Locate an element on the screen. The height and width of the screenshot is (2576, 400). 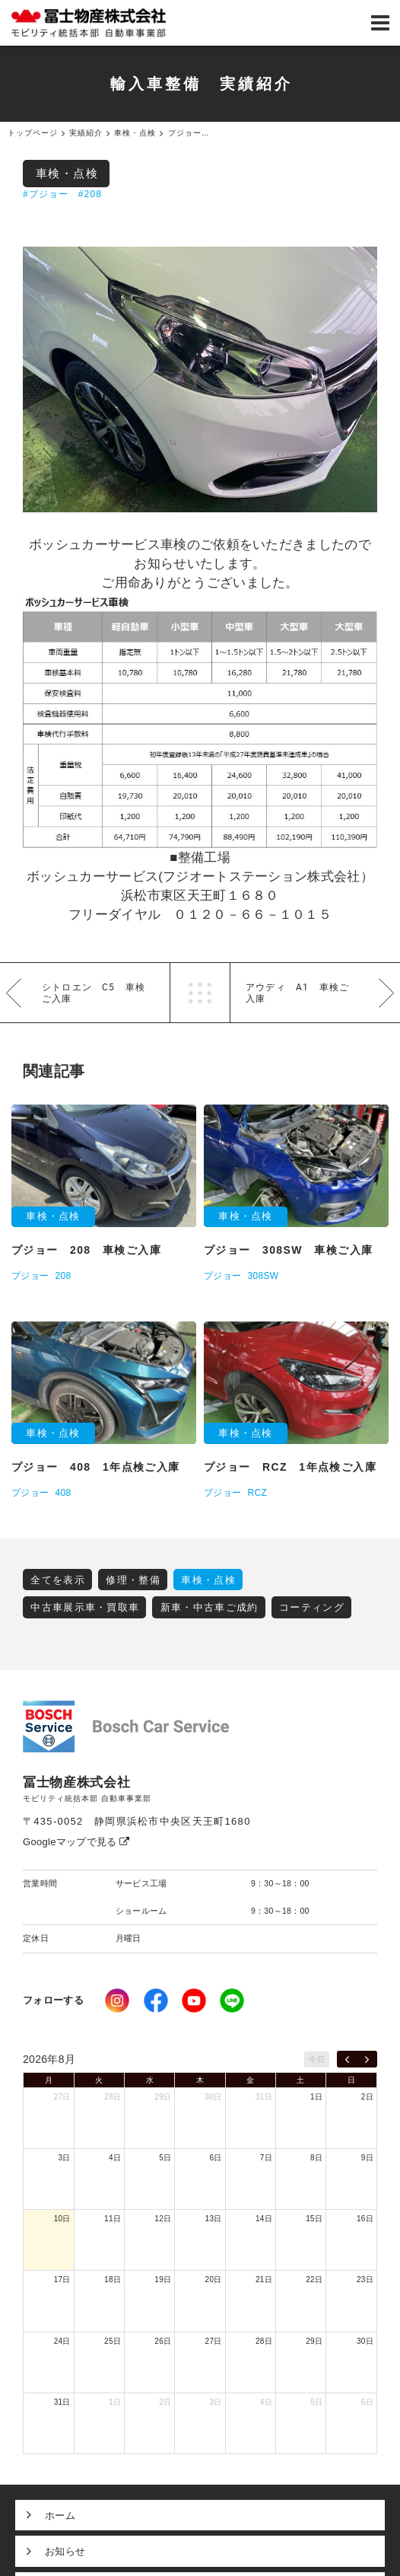
#プジョー is located at coordinates (46, 194).